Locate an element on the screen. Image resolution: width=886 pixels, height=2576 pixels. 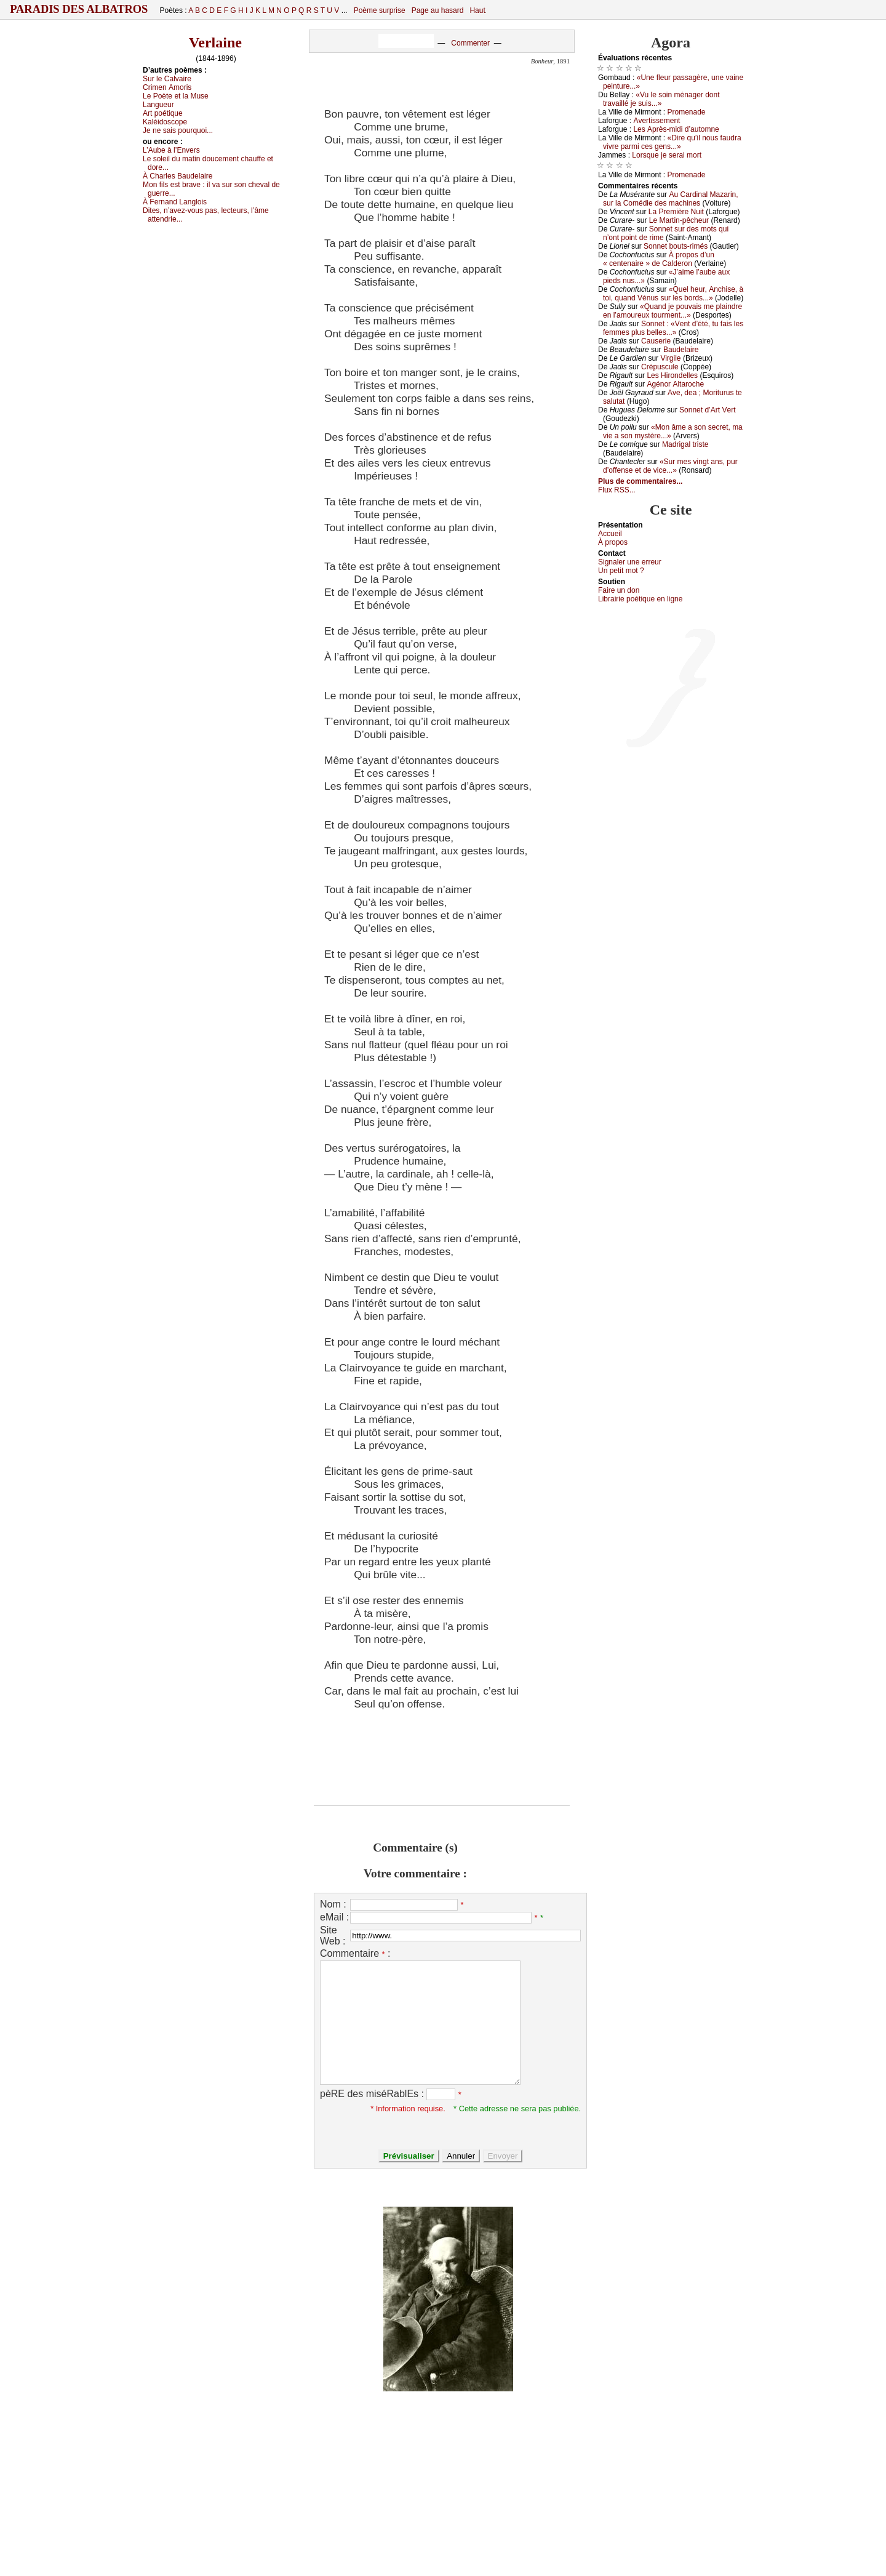
Lе Μаrtin-pêсhеur is located at coordinates (679, 220).